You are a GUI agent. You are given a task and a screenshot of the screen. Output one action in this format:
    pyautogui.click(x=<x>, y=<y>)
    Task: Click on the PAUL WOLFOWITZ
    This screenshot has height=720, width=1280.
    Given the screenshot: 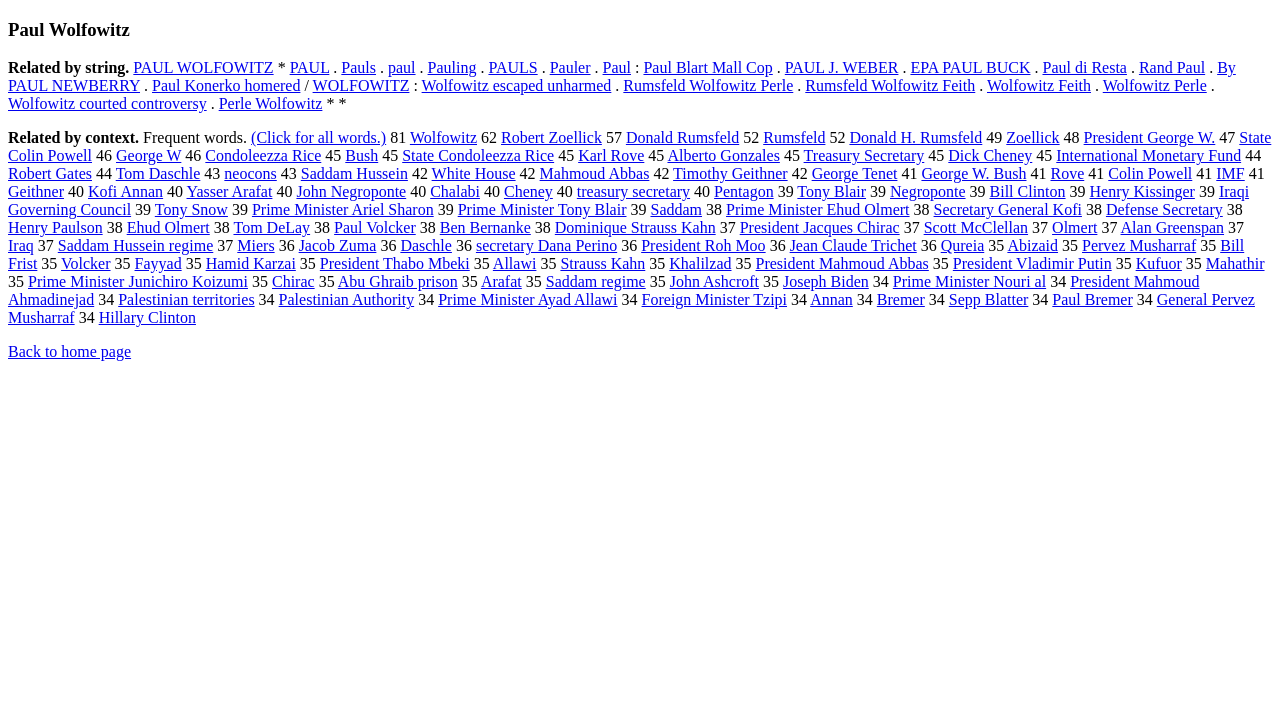 What is the action you would take?
    pyautogui.click(x=203, y=67)
    